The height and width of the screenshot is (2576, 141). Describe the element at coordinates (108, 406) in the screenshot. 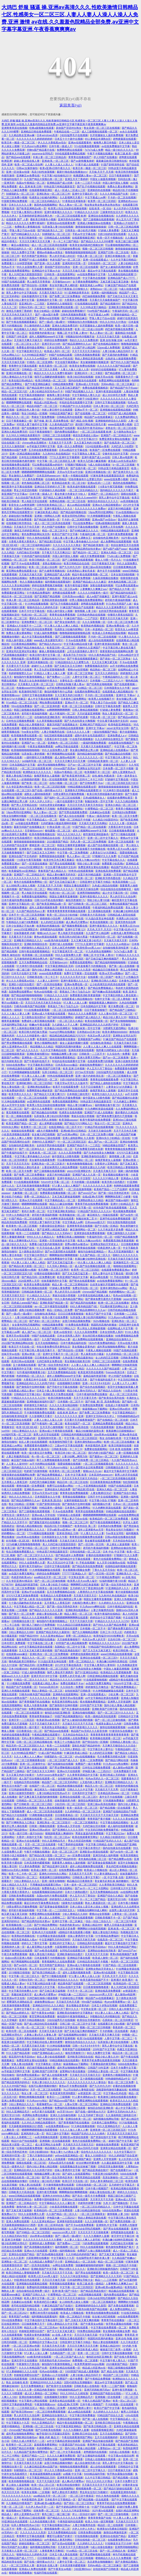

I see `日本人妻少妇一区二区三区` at that location.